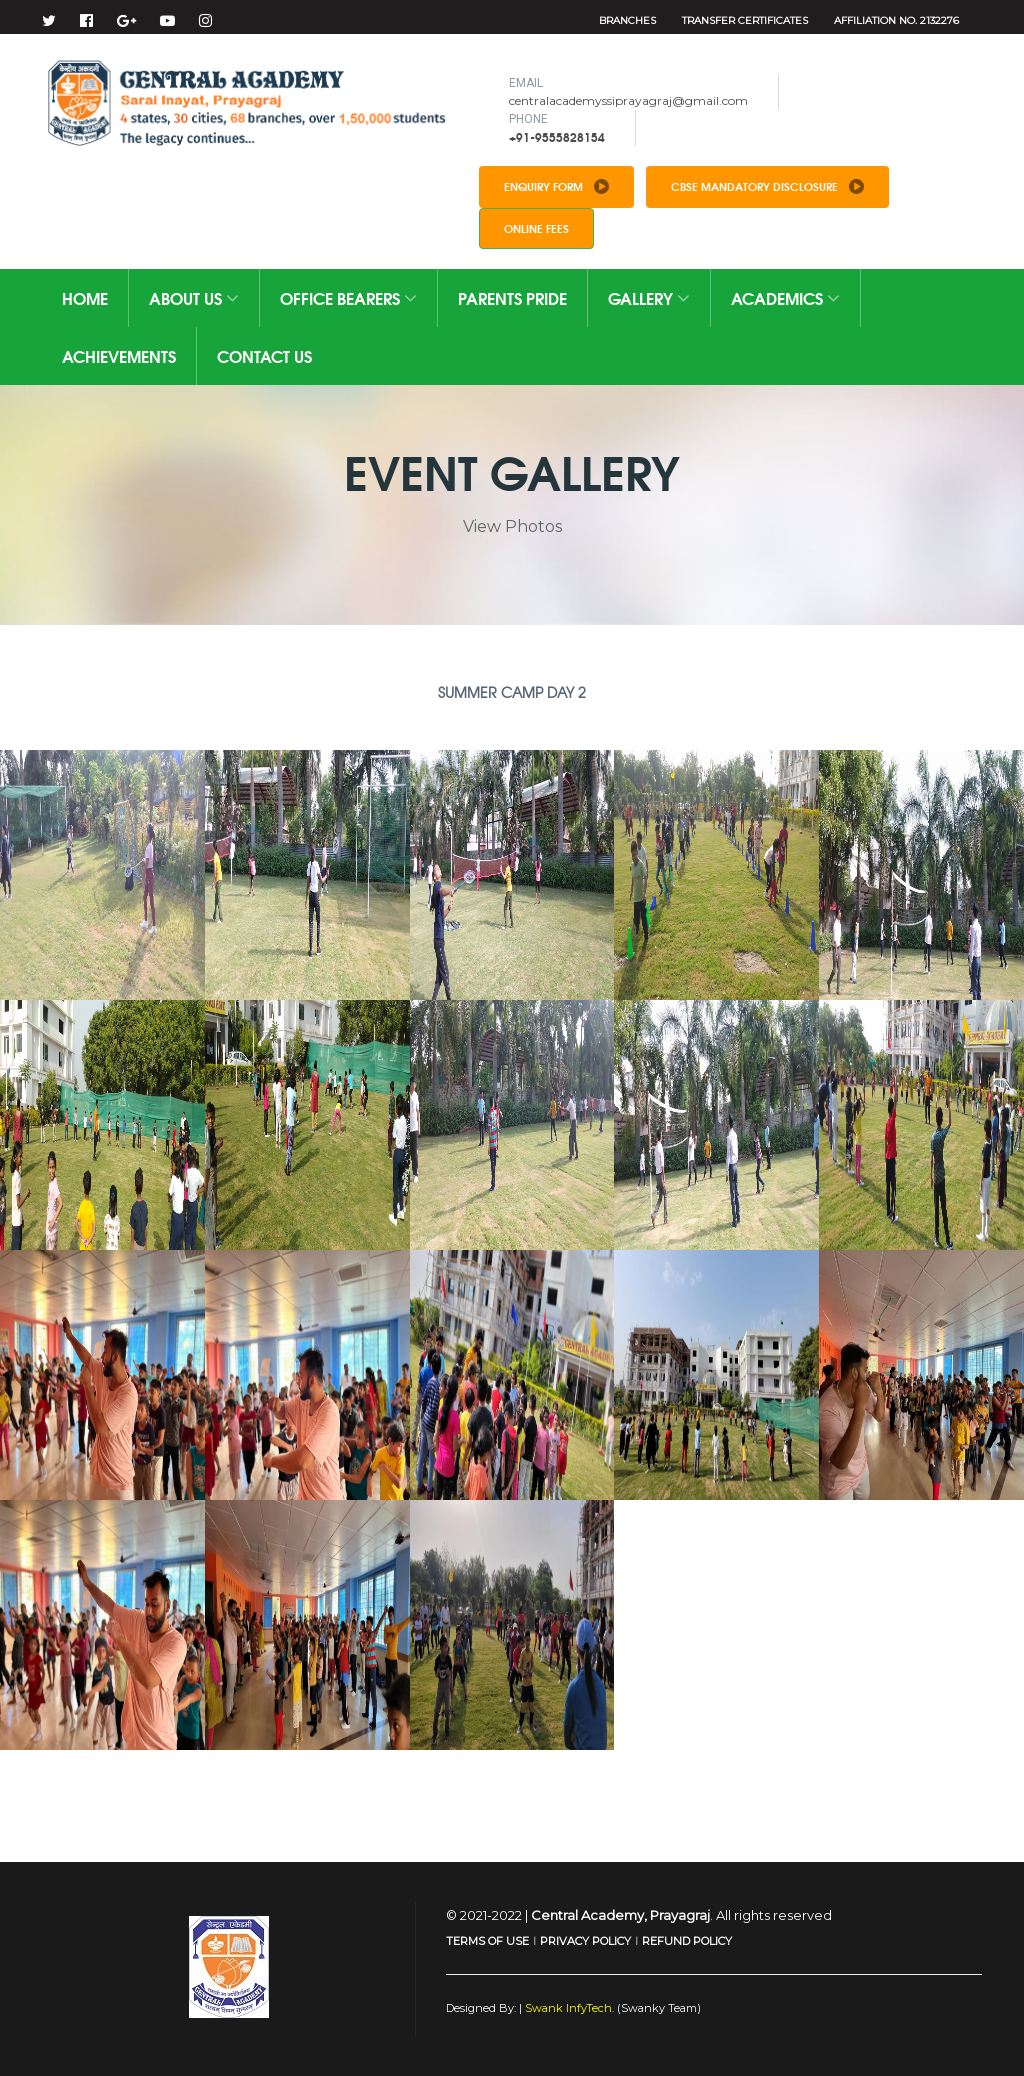 The height and width of the screenshot is (2076, 1024). I want to click on Parents Pride, so click(512, 297).